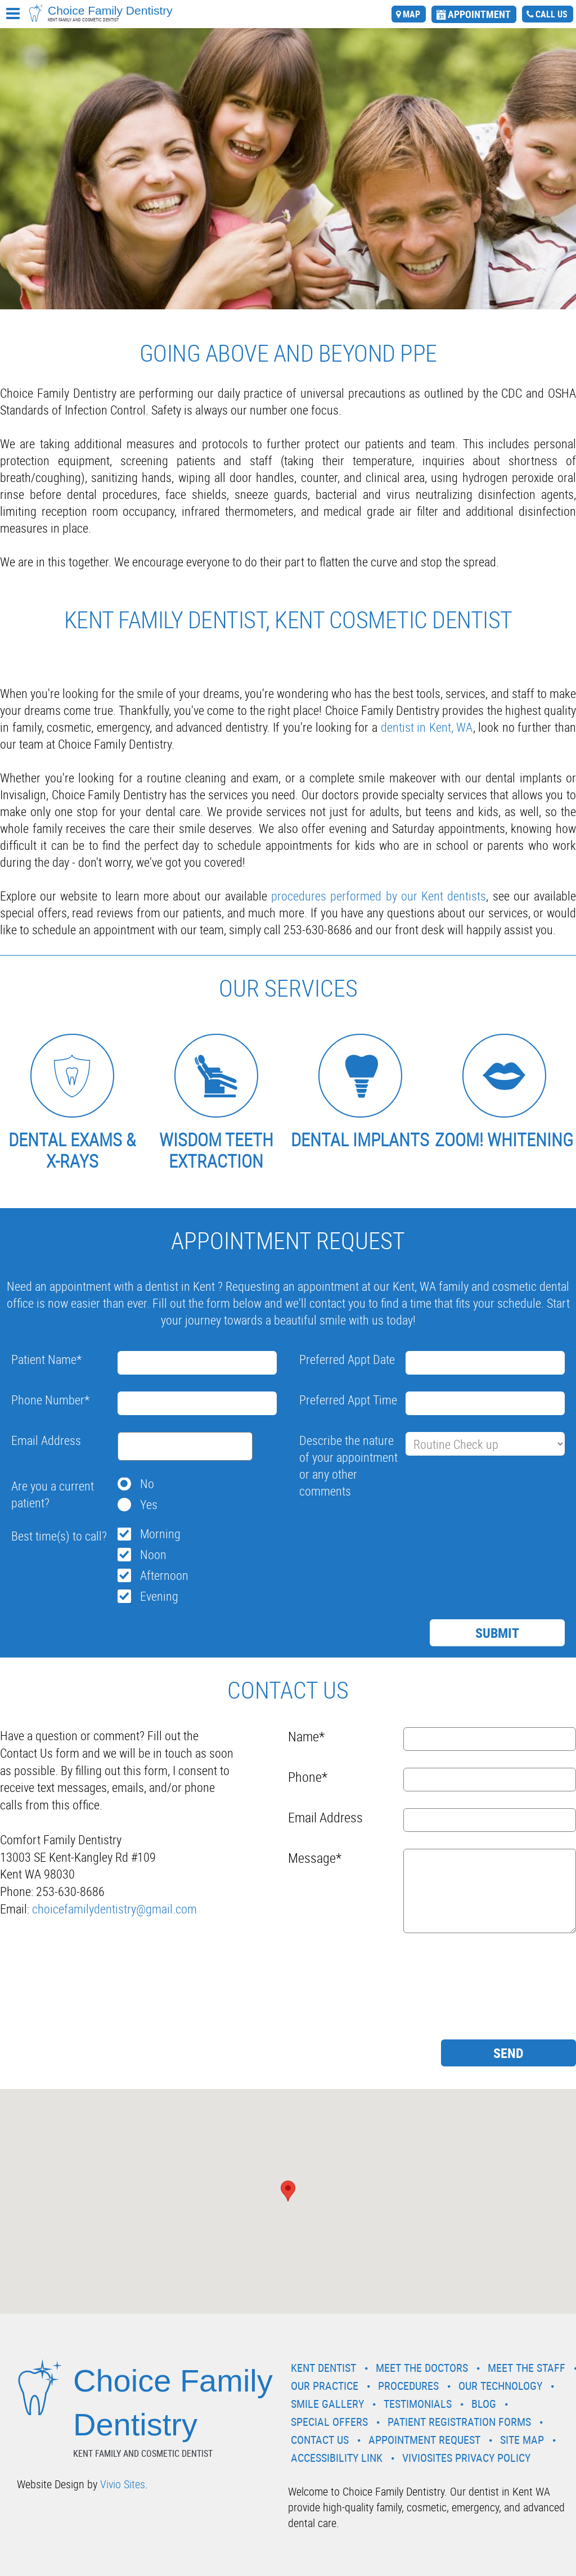 This screenshot has width=576, height=2576. What do you see at coordinates (329, 2421) in the screenshot?
I see `Special Offers` at bounding box center [329, 2421].